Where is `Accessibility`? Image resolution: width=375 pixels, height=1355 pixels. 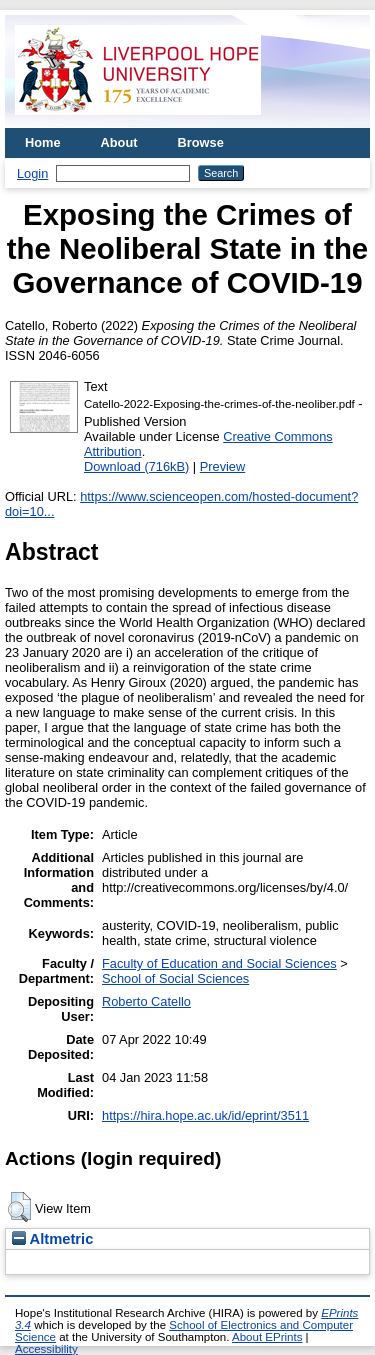
Accessibility is located at coordinates (46, 1349).